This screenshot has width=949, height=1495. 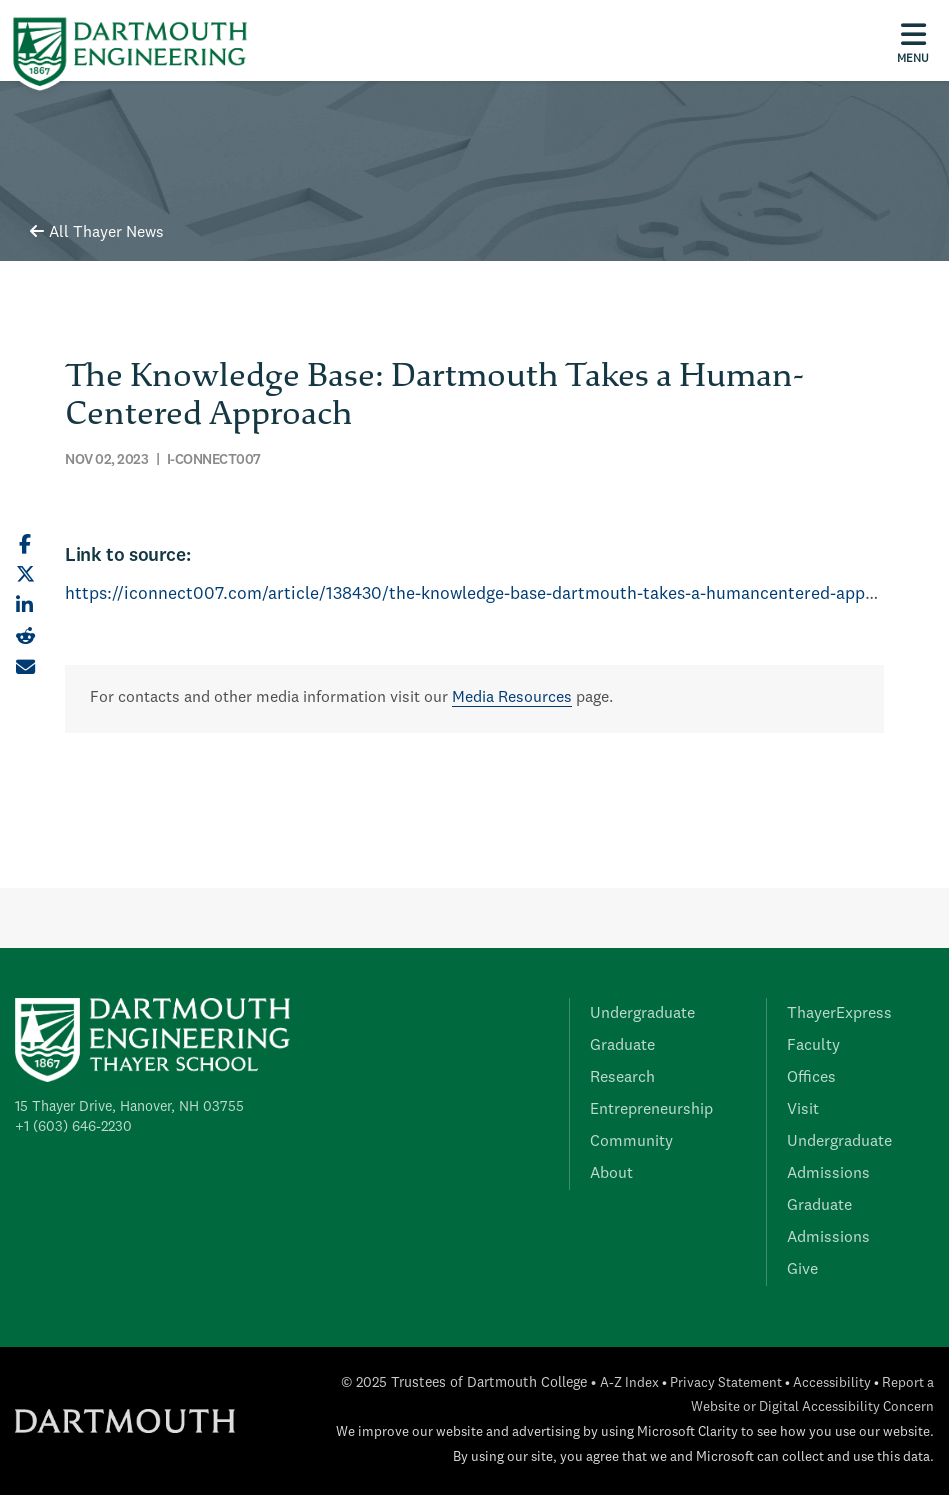 What do you see at coordinates (129, 1107) in the screenshot?
I see `15 Thayer Drive, Hanover, NH 03755` at bounding box center [129, 1107].